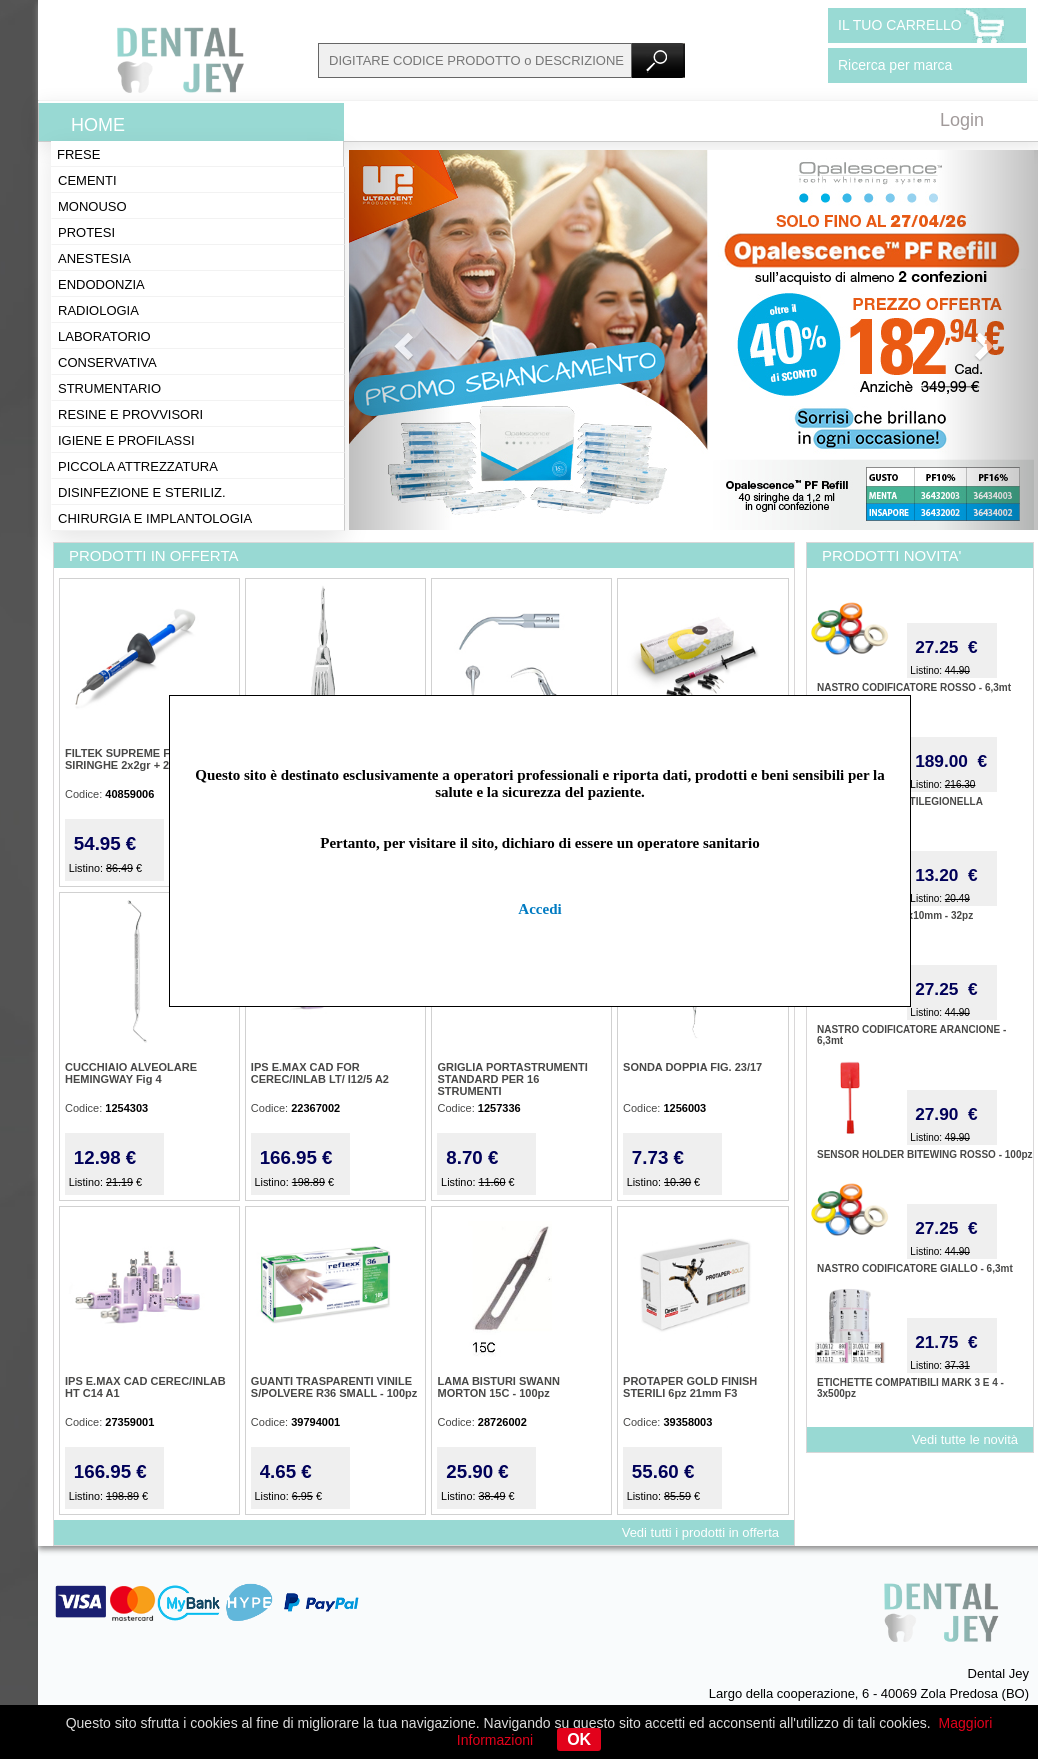 The width and height of the screenshot is (1038, 1759). Describe the element at coordinates (579, 1739) in the screenshot. I see `OK` at that location.